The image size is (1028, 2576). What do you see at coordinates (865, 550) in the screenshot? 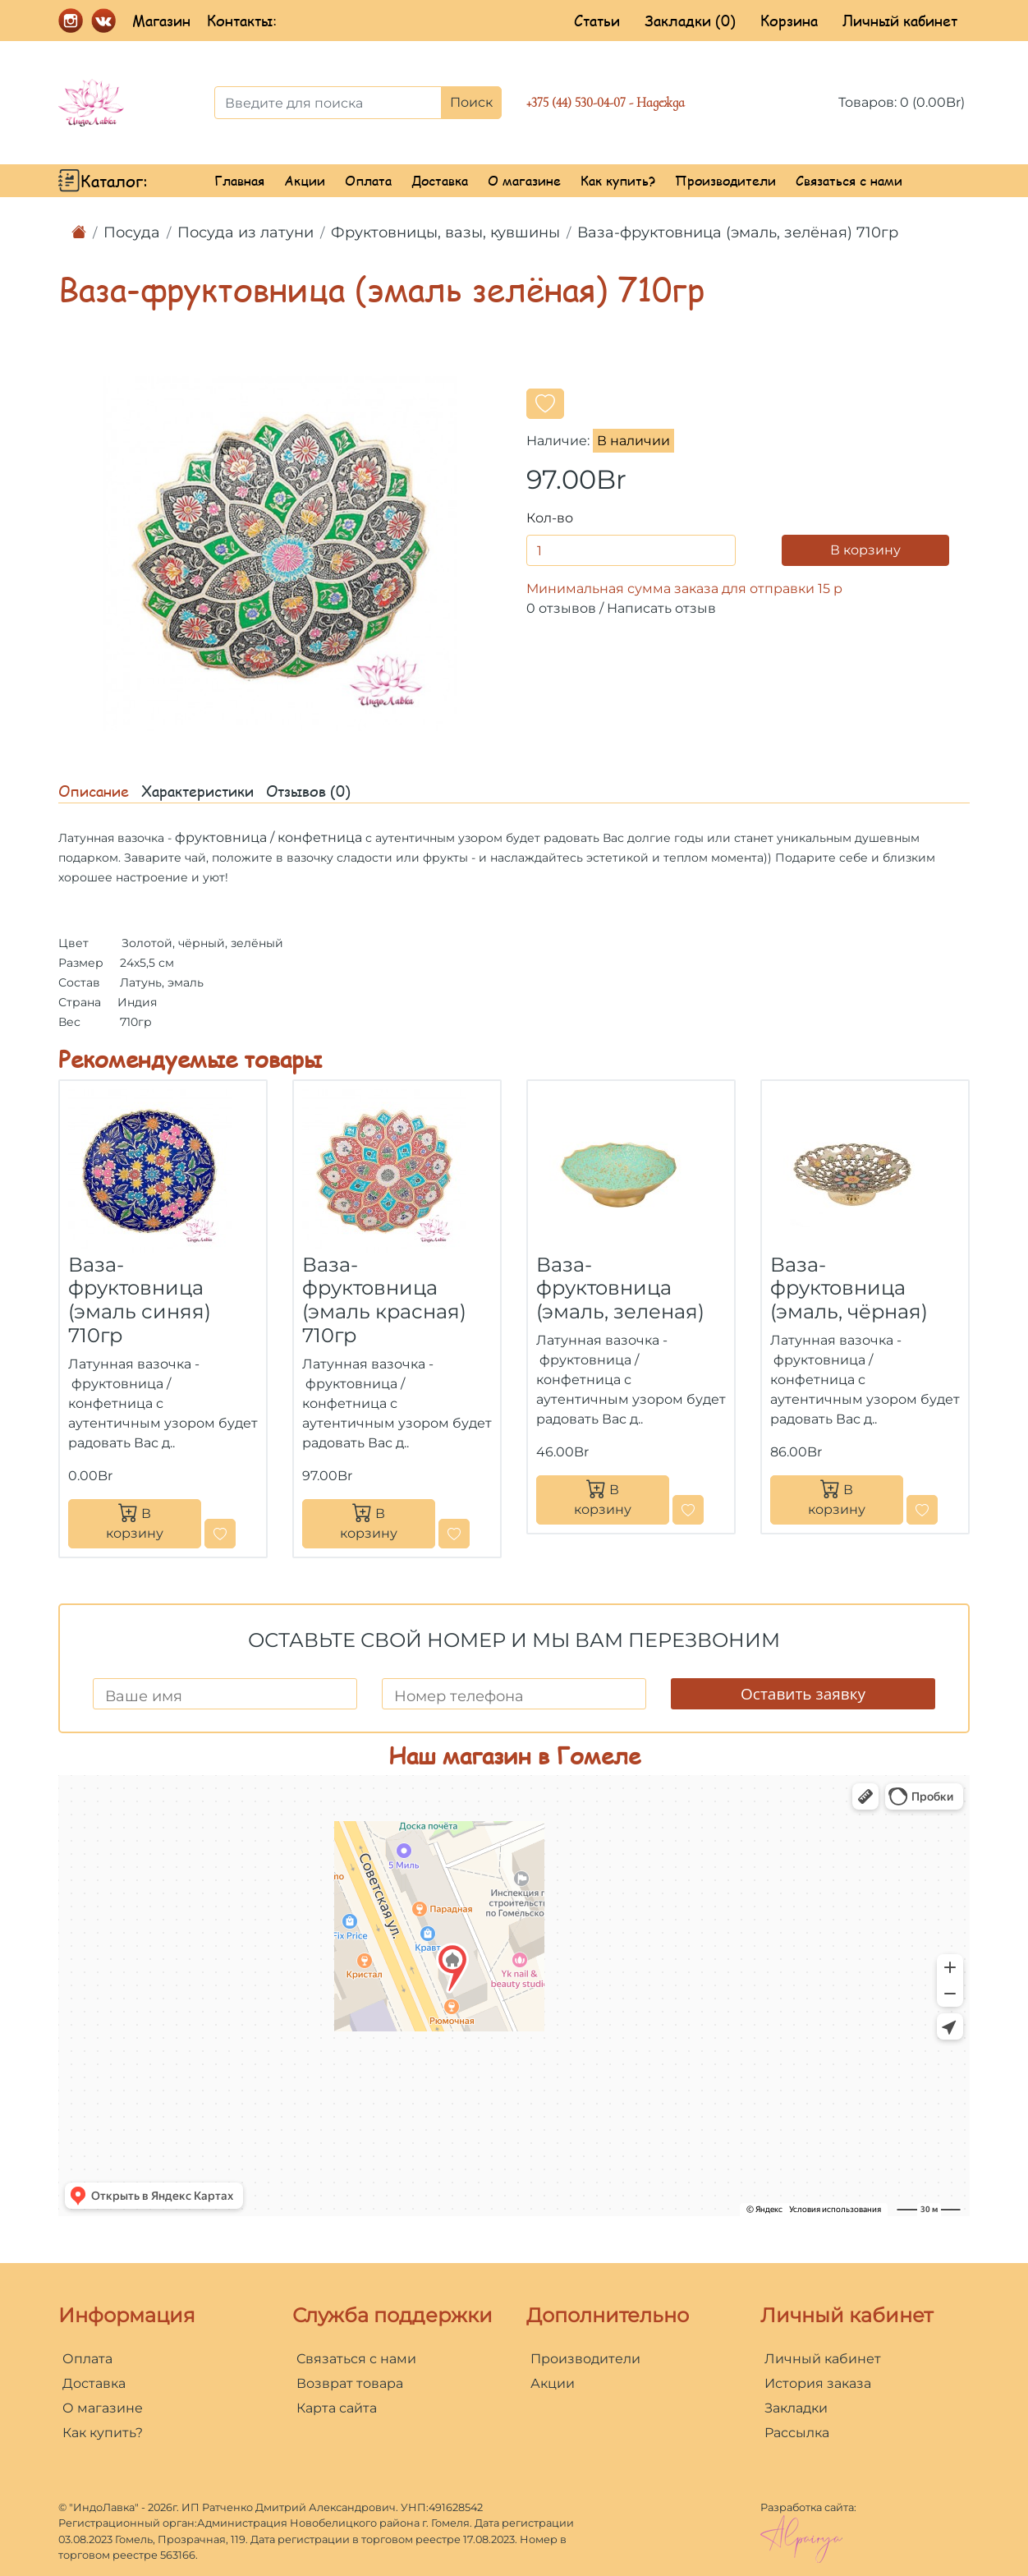
I see `В корзину` at bounding box center [865, 550].